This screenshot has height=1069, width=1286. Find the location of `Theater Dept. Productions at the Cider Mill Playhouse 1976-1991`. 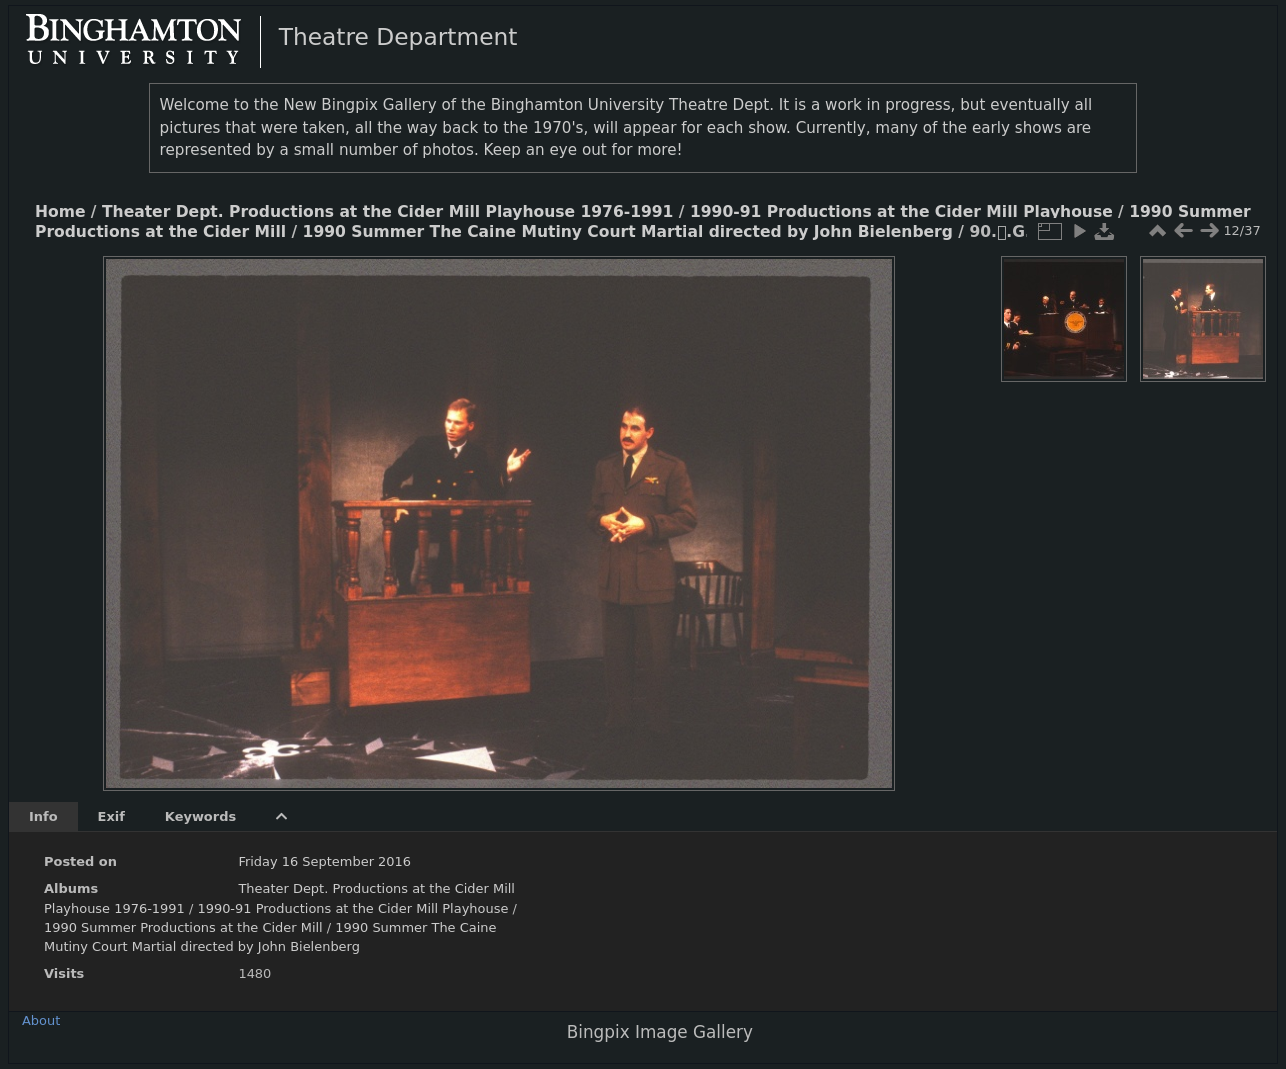

Theater Dept. Productions at the Cider Mill Playhouse 1976-1991 is located at coordinates (387, 212).